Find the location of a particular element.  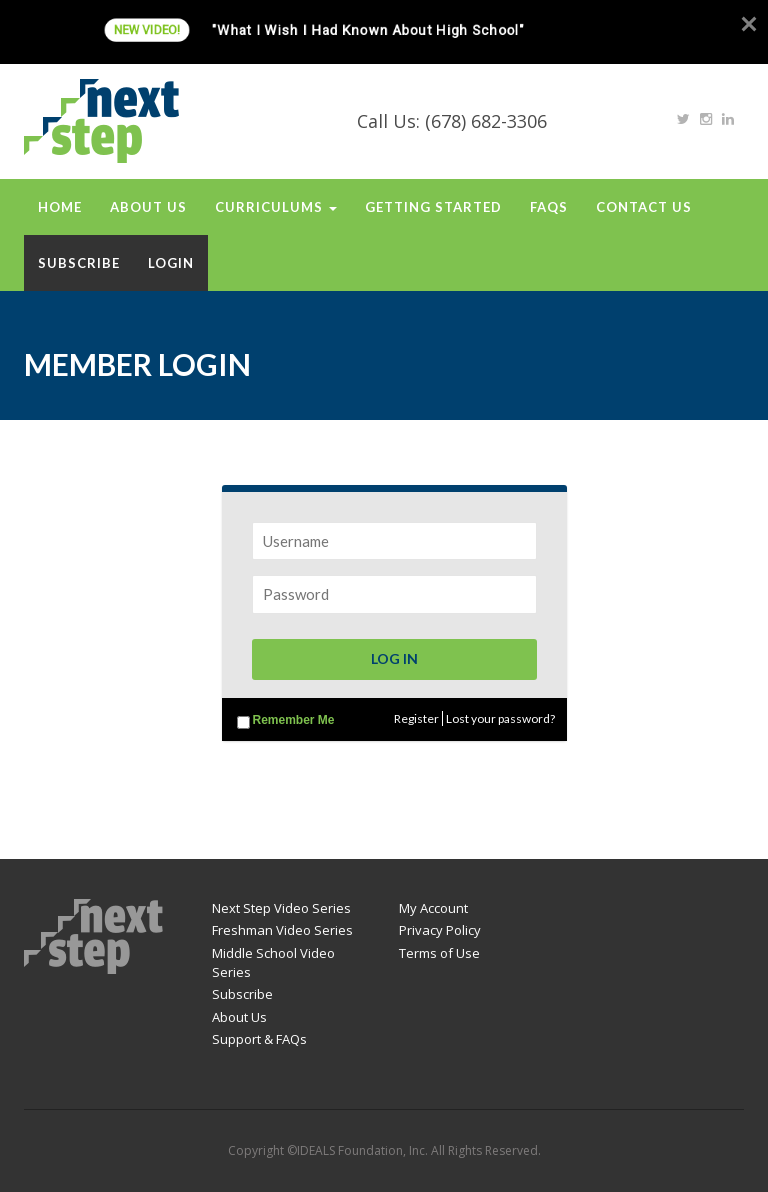

Subscribe is located at coordinates (79, 263).